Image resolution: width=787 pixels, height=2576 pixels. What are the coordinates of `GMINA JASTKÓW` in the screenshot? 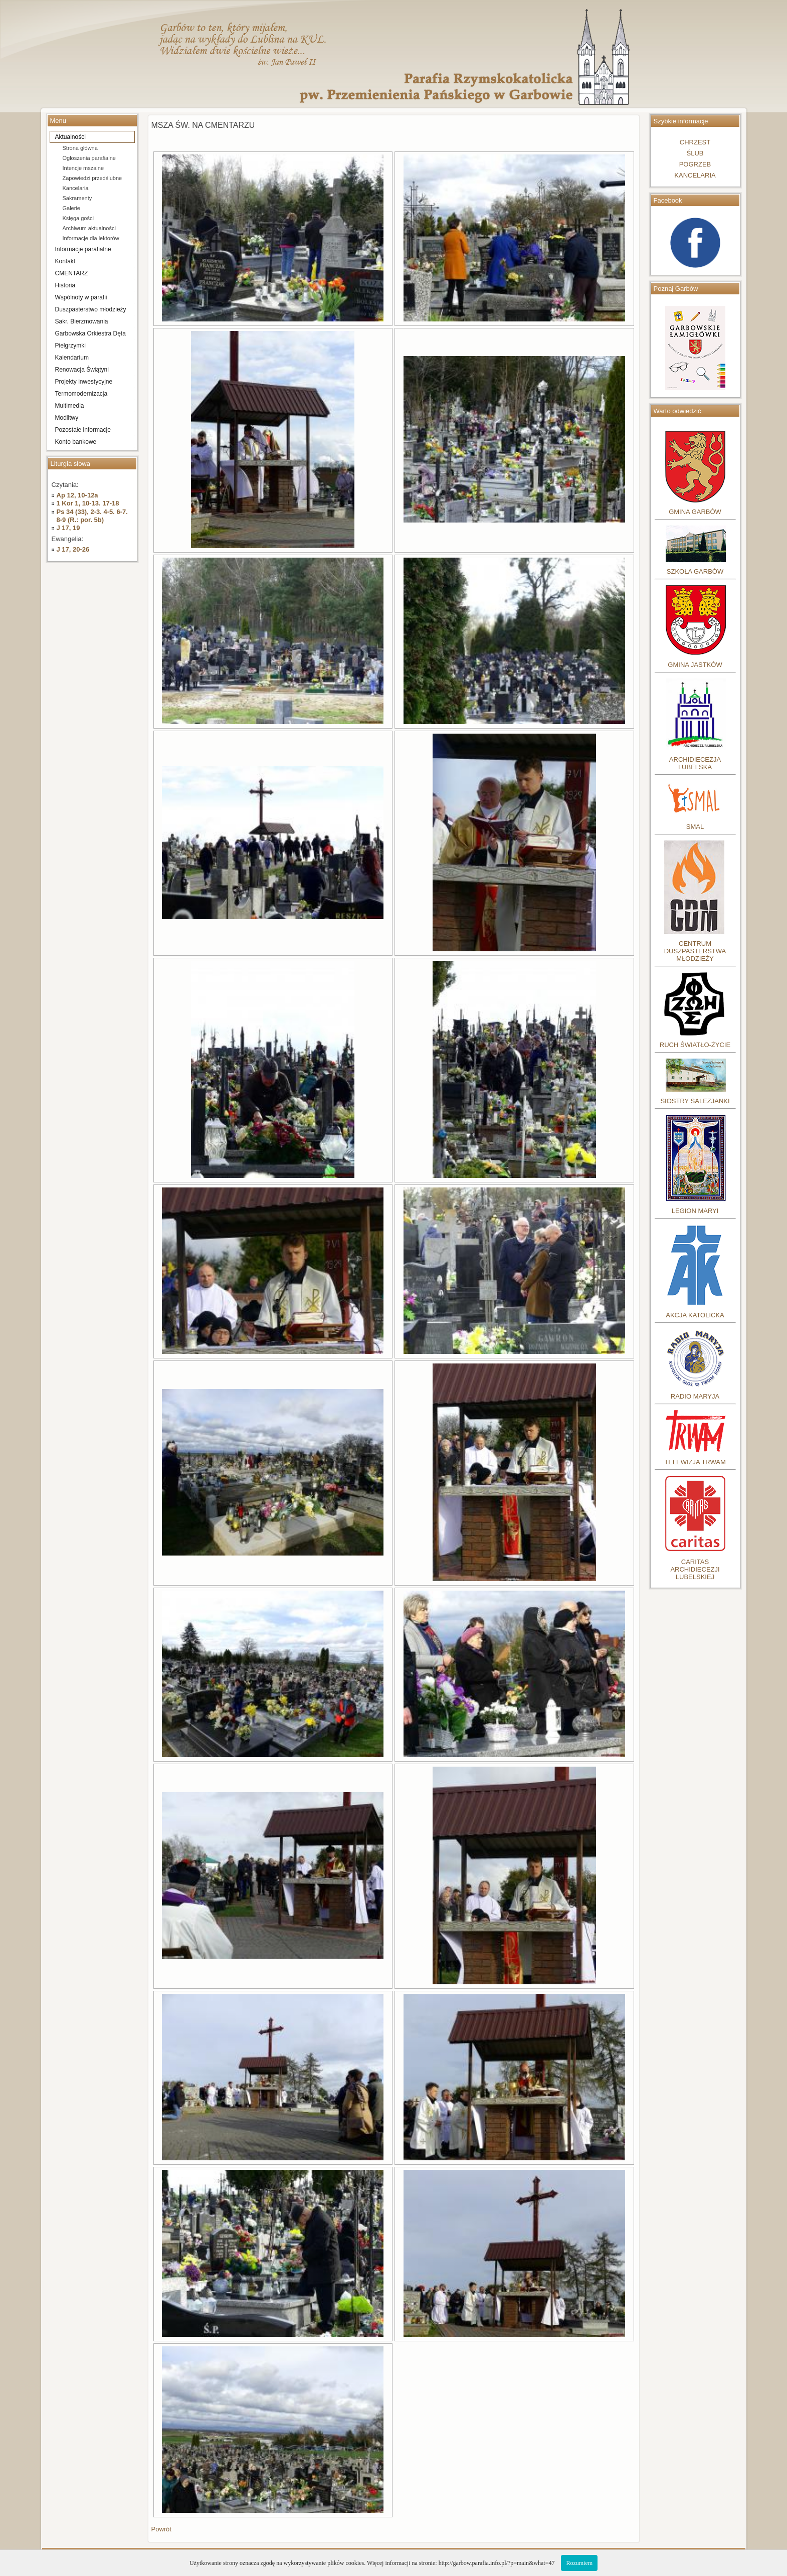 It's located at (695, 664).